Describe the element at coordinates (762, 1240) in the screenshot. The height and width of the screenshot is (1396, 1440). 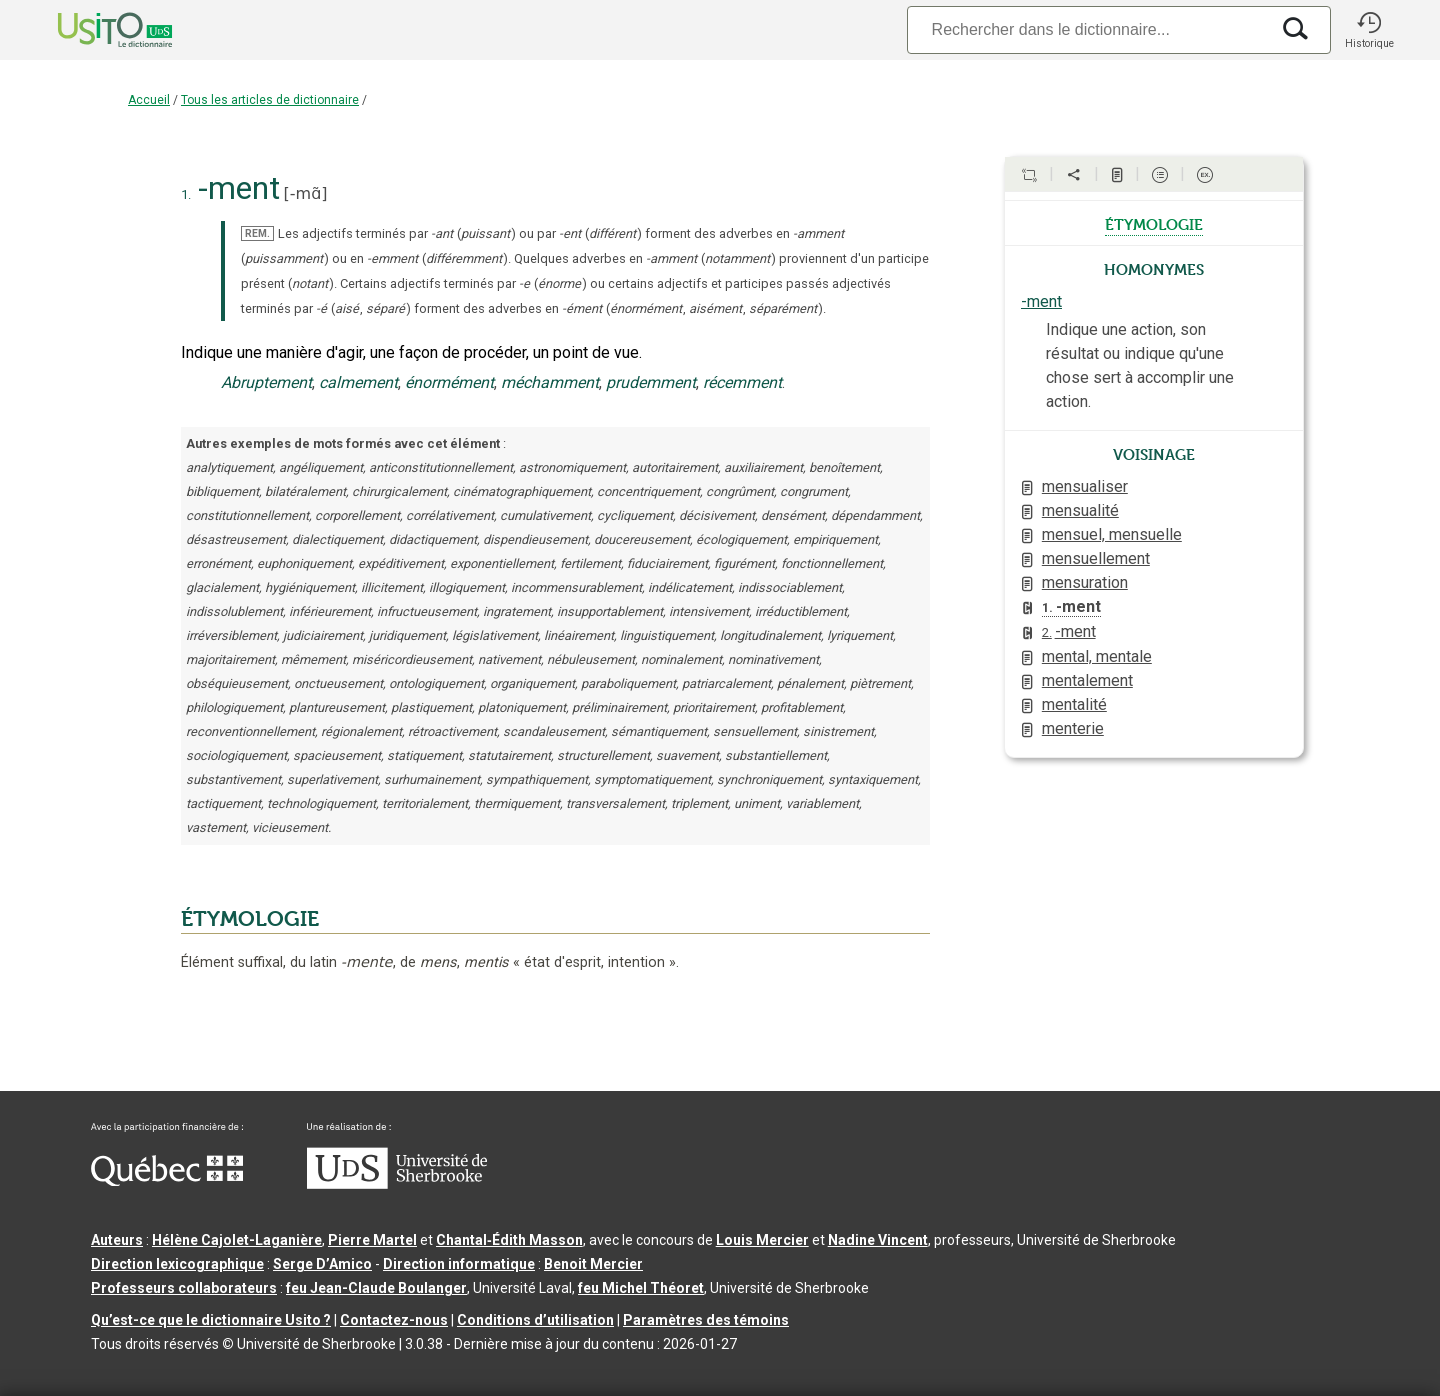
I see `Louis Mercier` at that location.